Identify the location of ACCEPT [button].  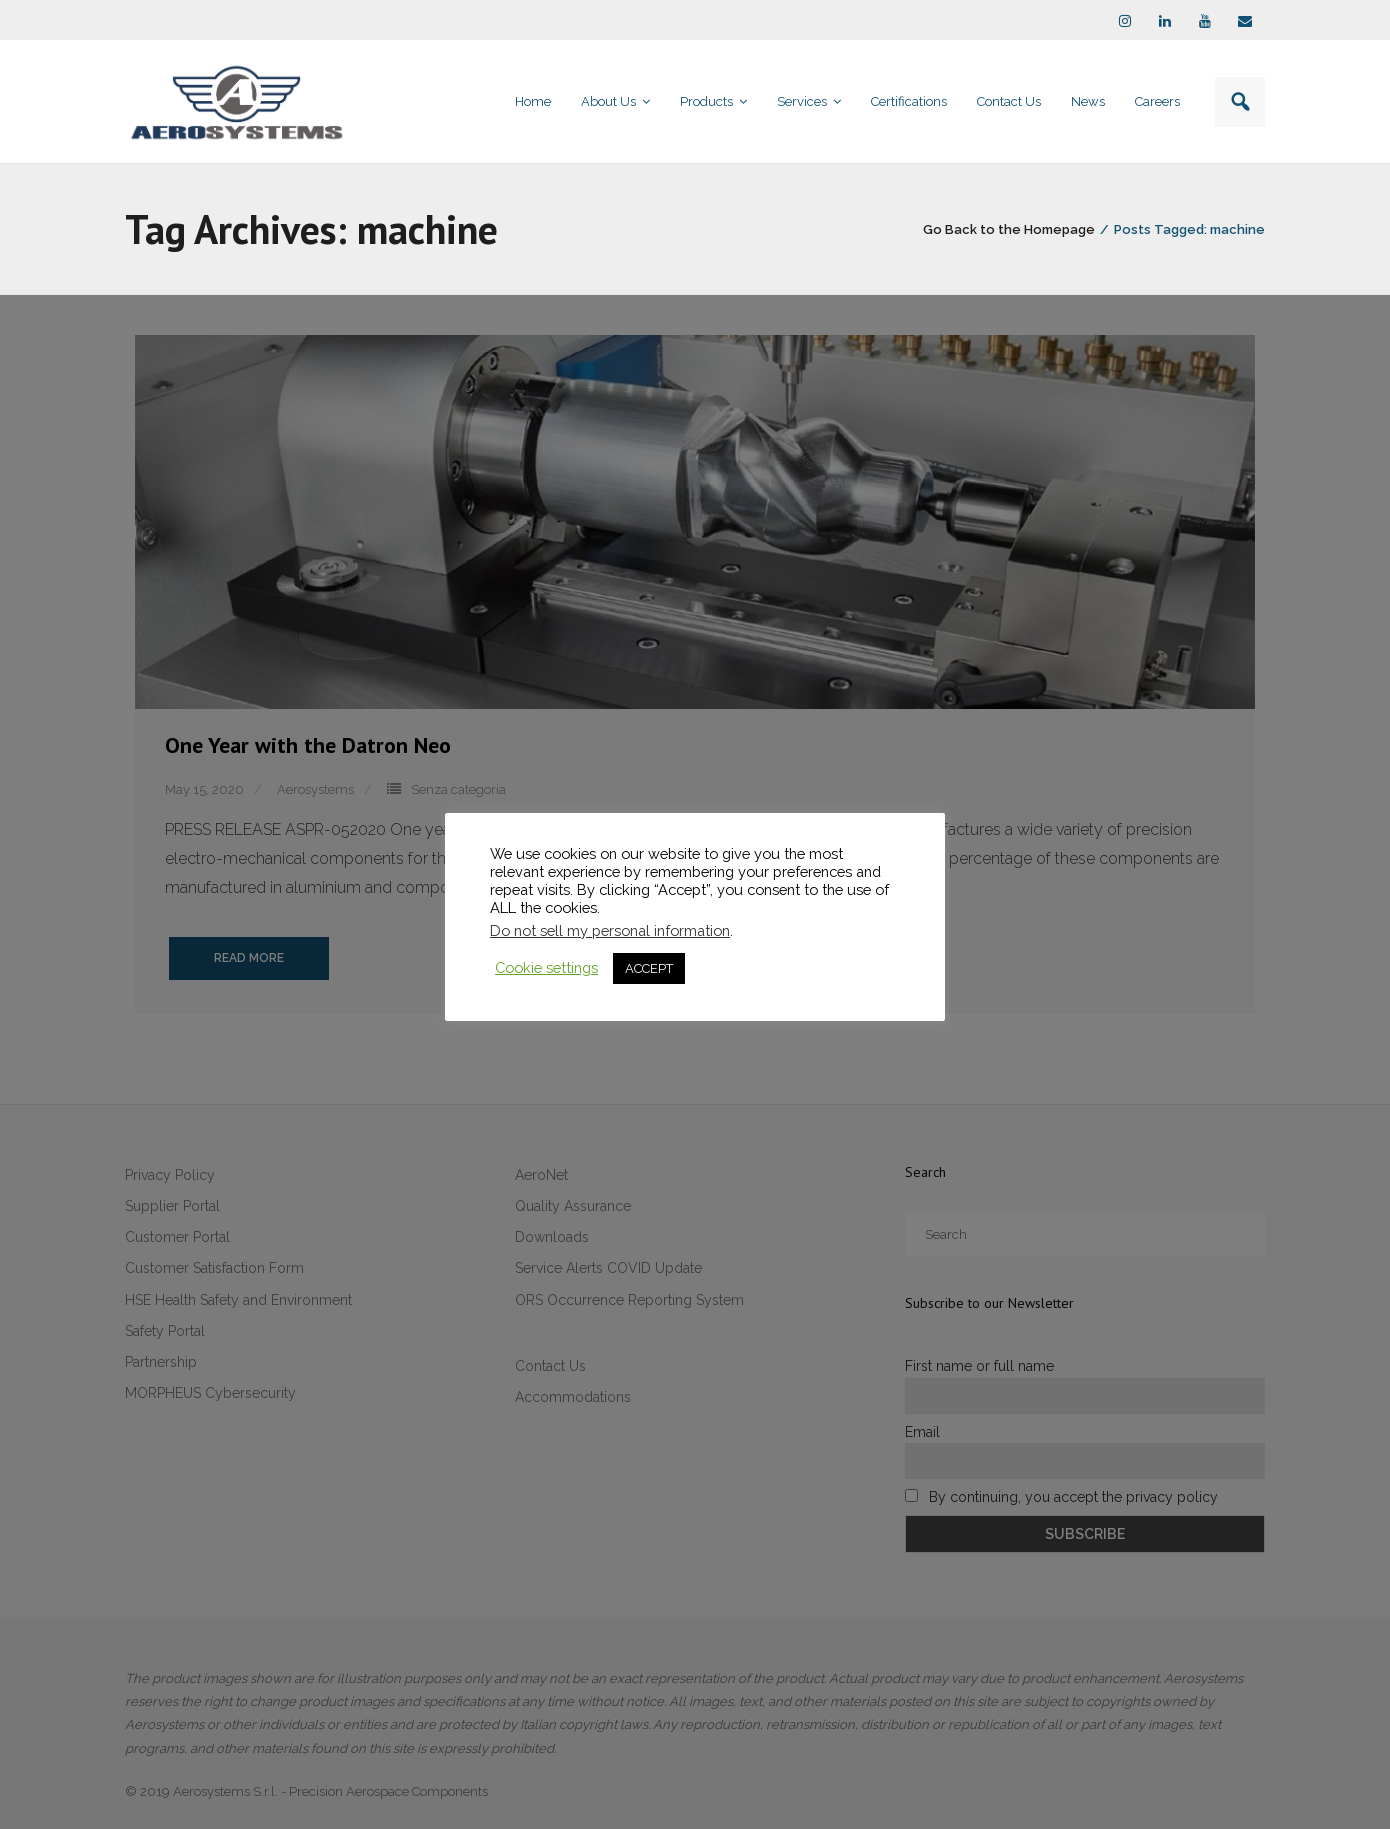
(649, 968).